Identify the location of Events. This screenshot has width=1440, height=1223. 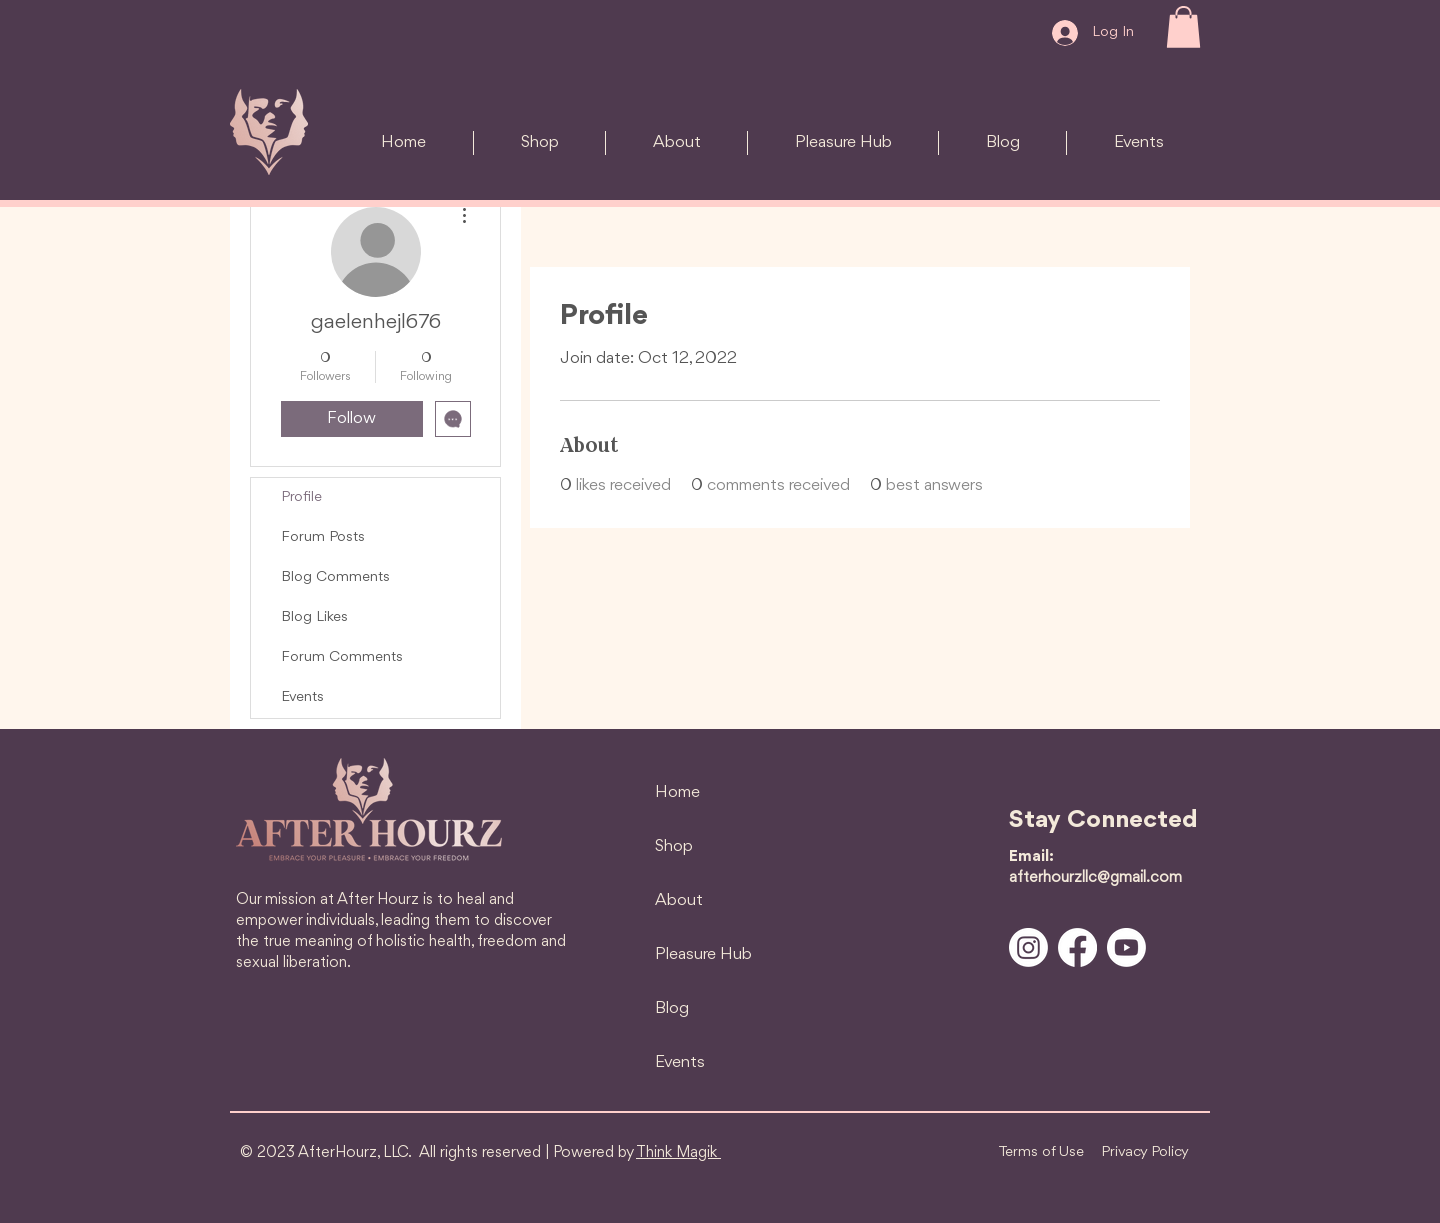
(680, 1062).